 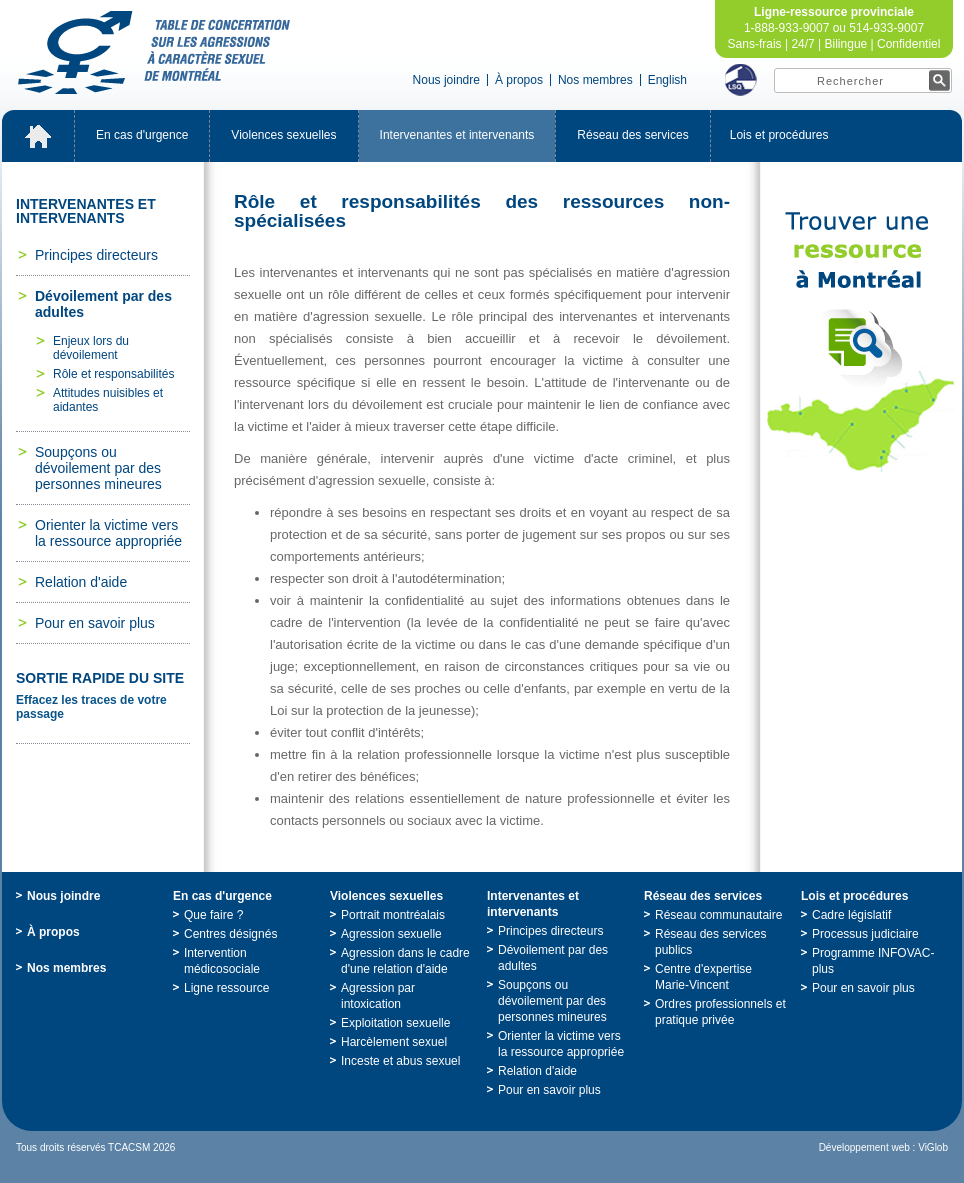 What do you see at coordinates (400, 1061) in the screenshot?
I see `Incesteetabussexuel` at bounding box center [400, 1061].